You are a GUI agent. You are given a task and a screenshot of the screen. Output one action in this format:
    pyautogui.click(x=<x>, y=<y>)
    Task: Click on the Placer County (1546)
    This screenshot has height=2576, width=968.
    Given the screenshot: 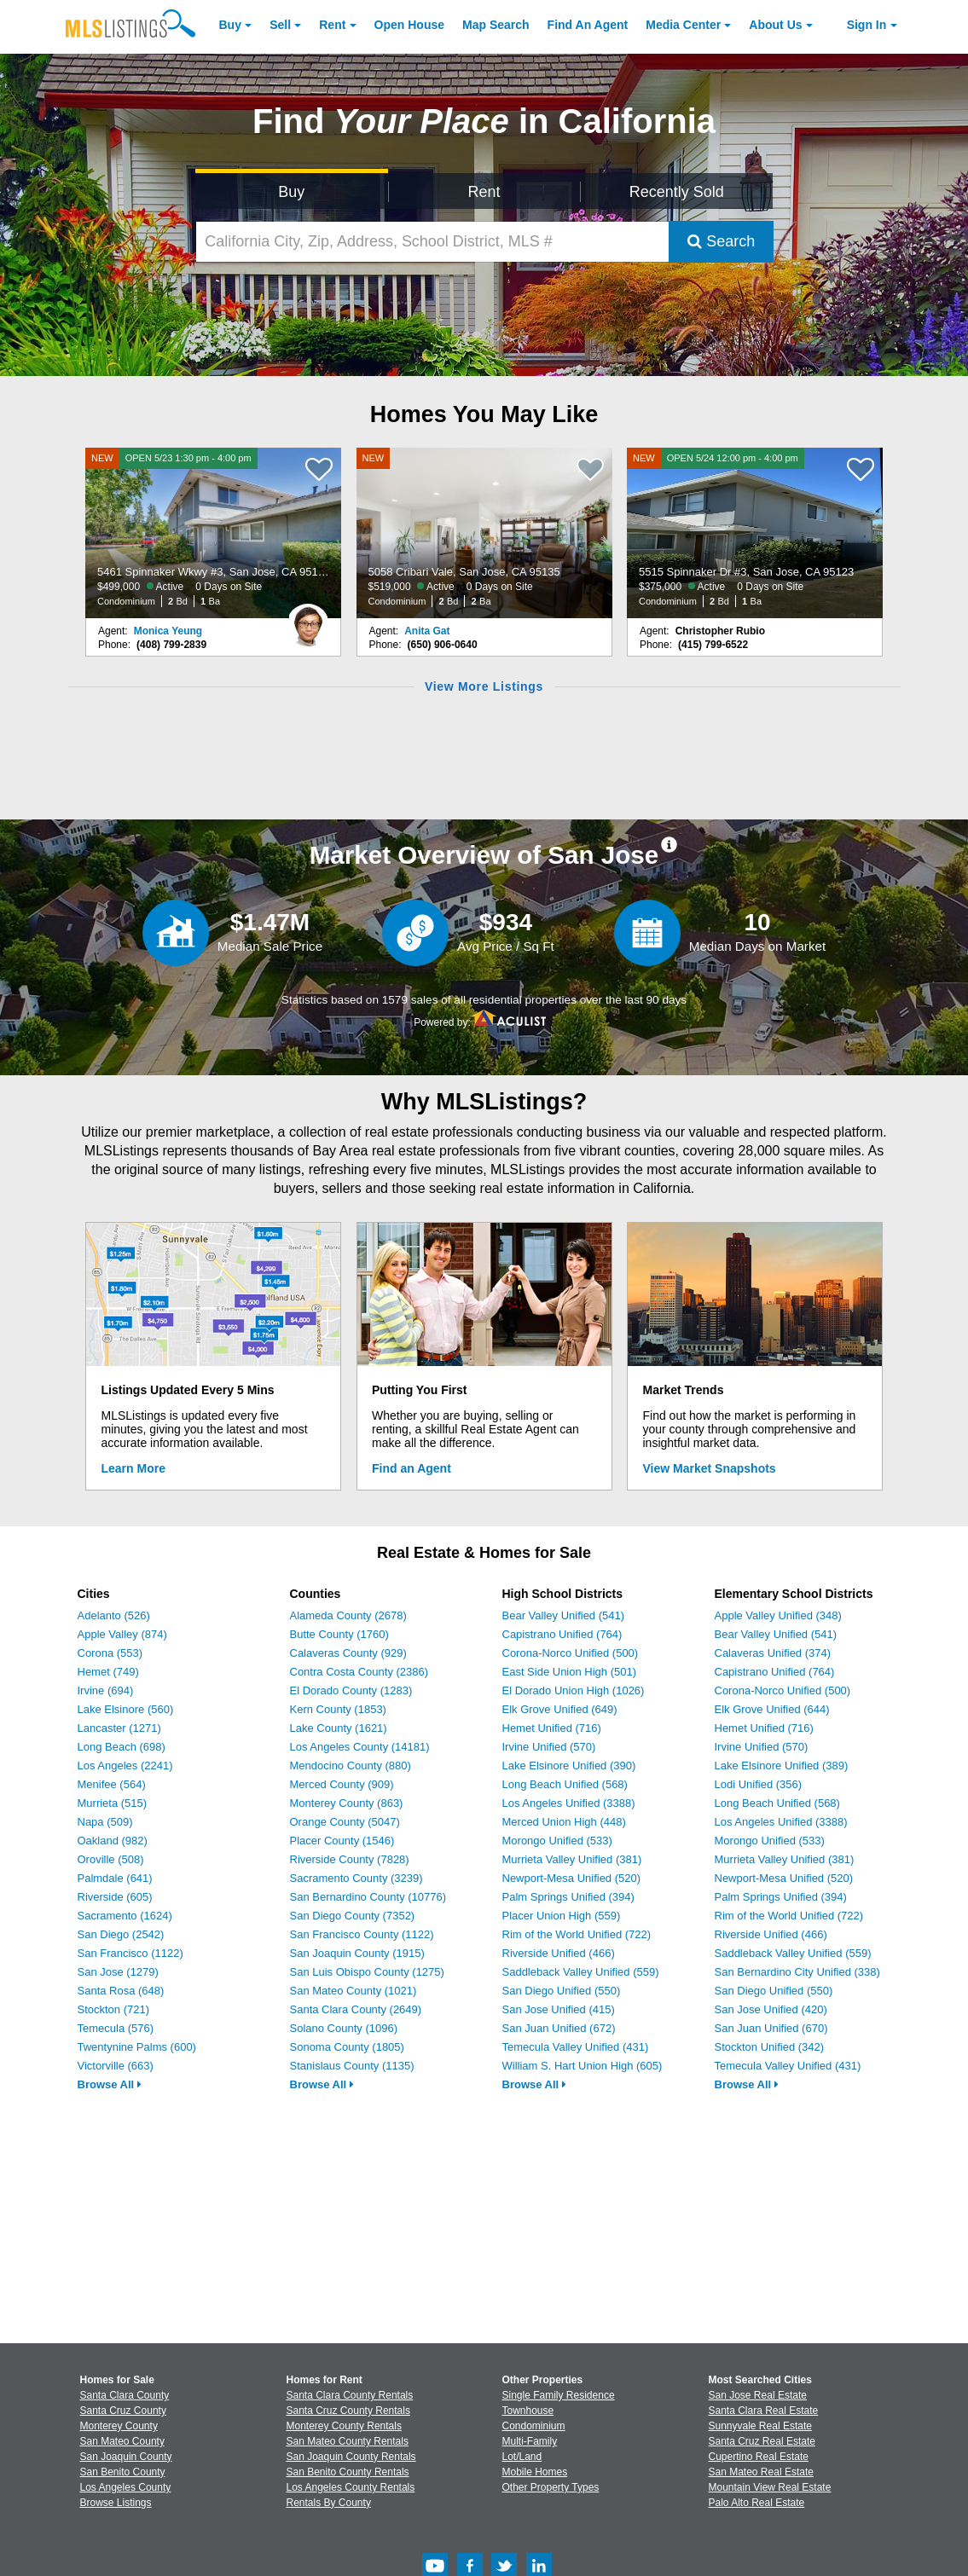 What is the action you would take?
    pyautogui.click(x=342, y=1840)
    